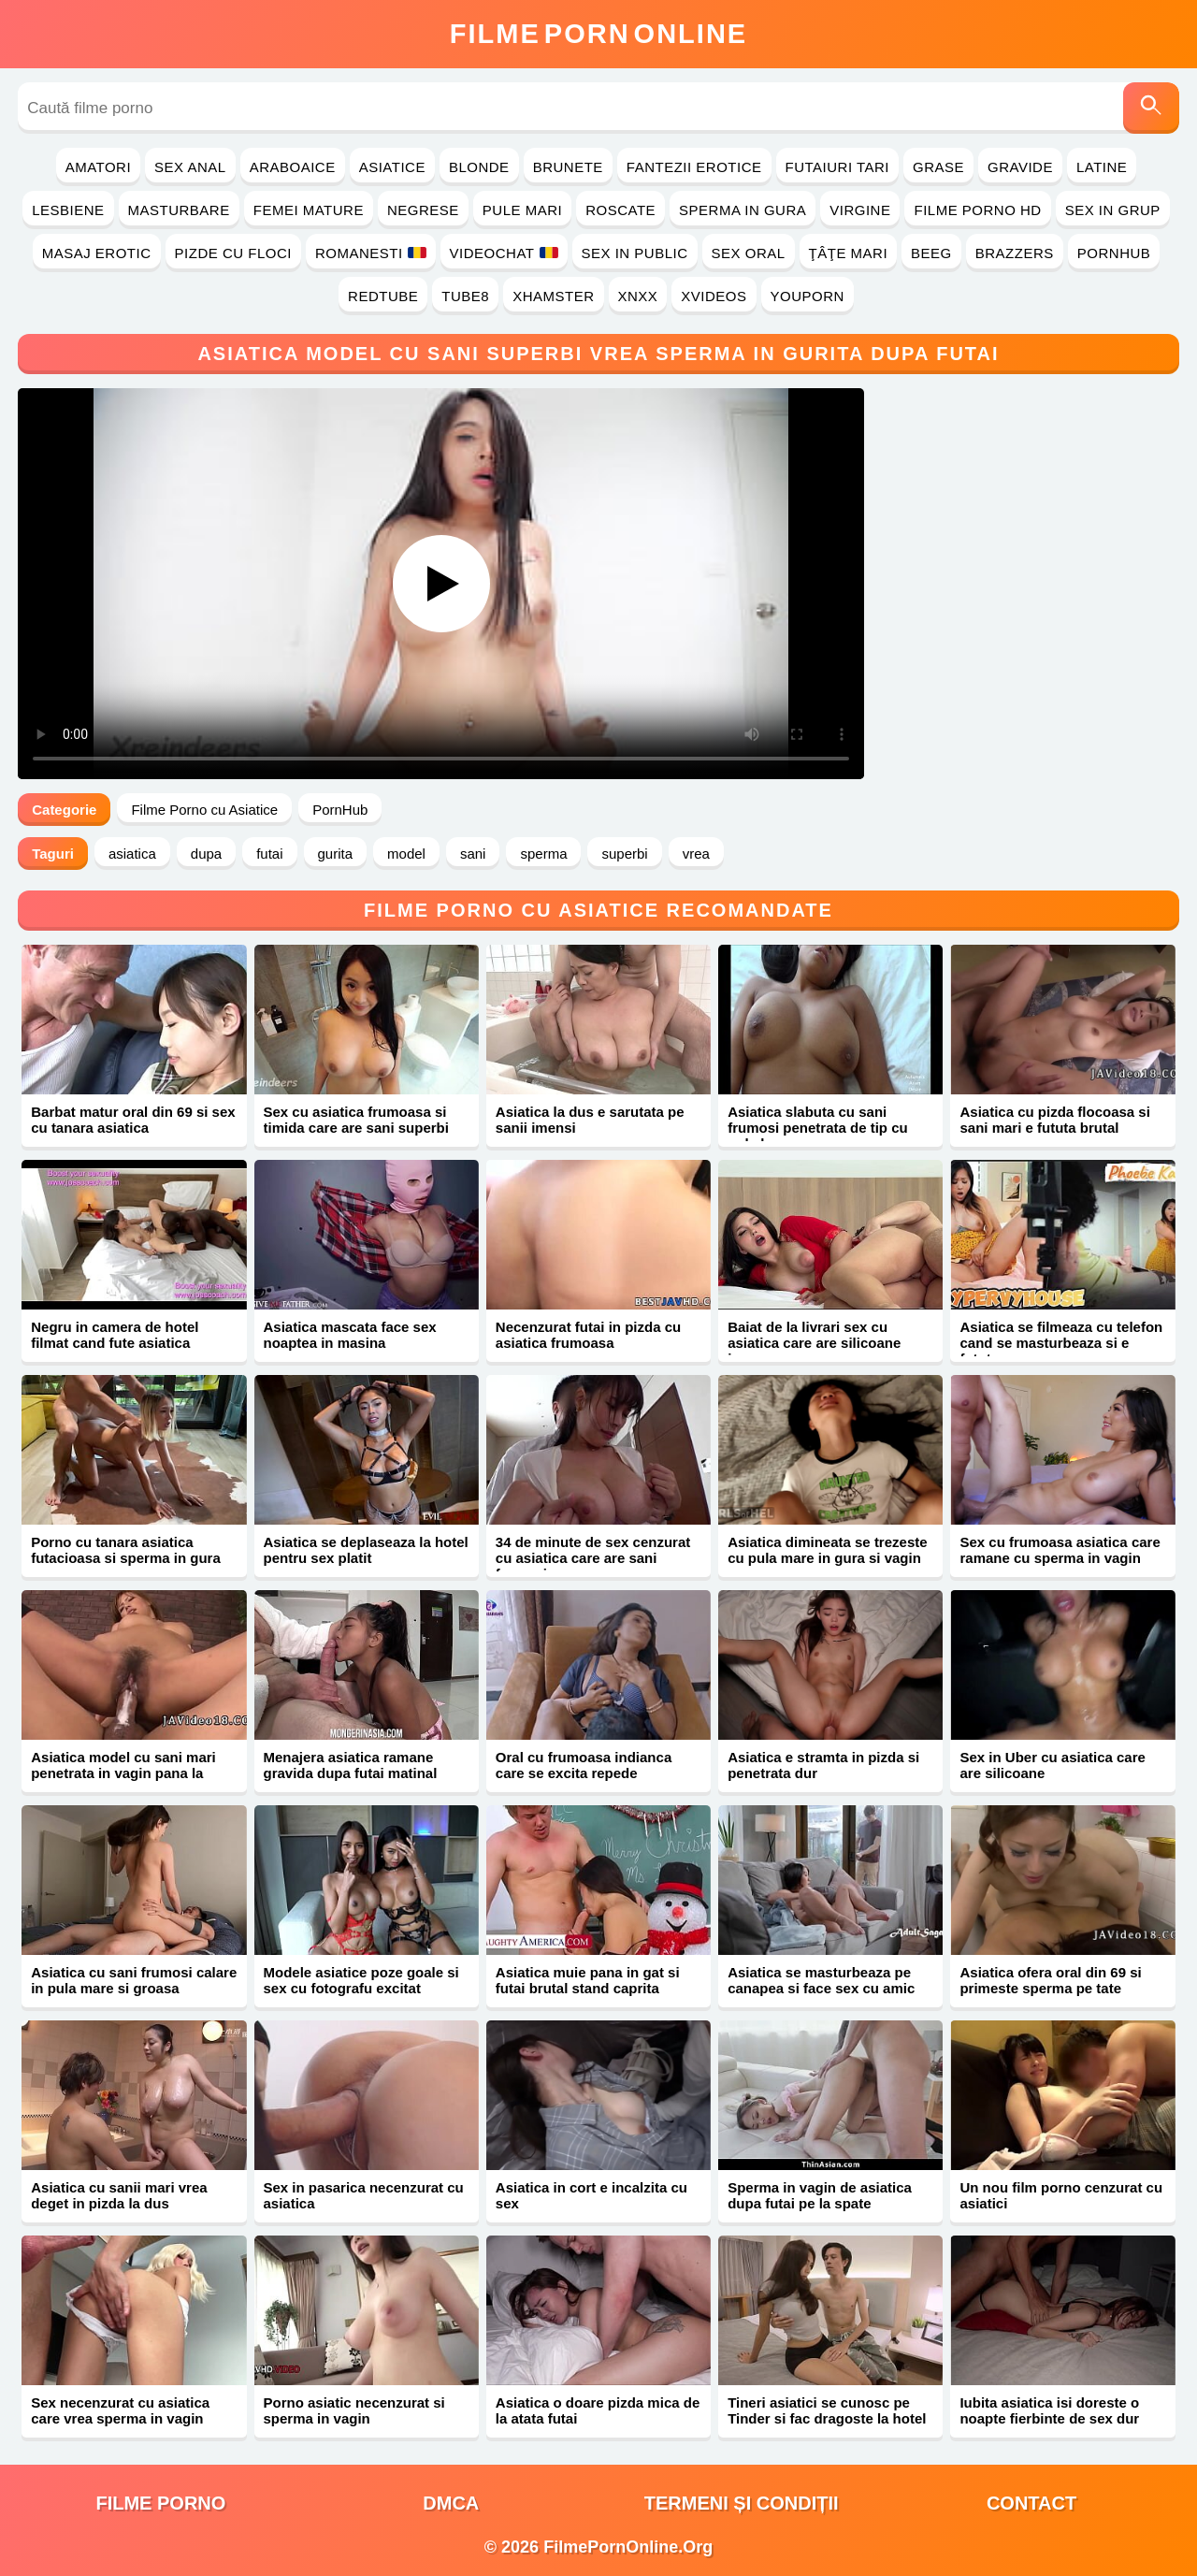 The width and height of the screenshot is (1197, 2576). I want to click on Grase, so click(938, 167).